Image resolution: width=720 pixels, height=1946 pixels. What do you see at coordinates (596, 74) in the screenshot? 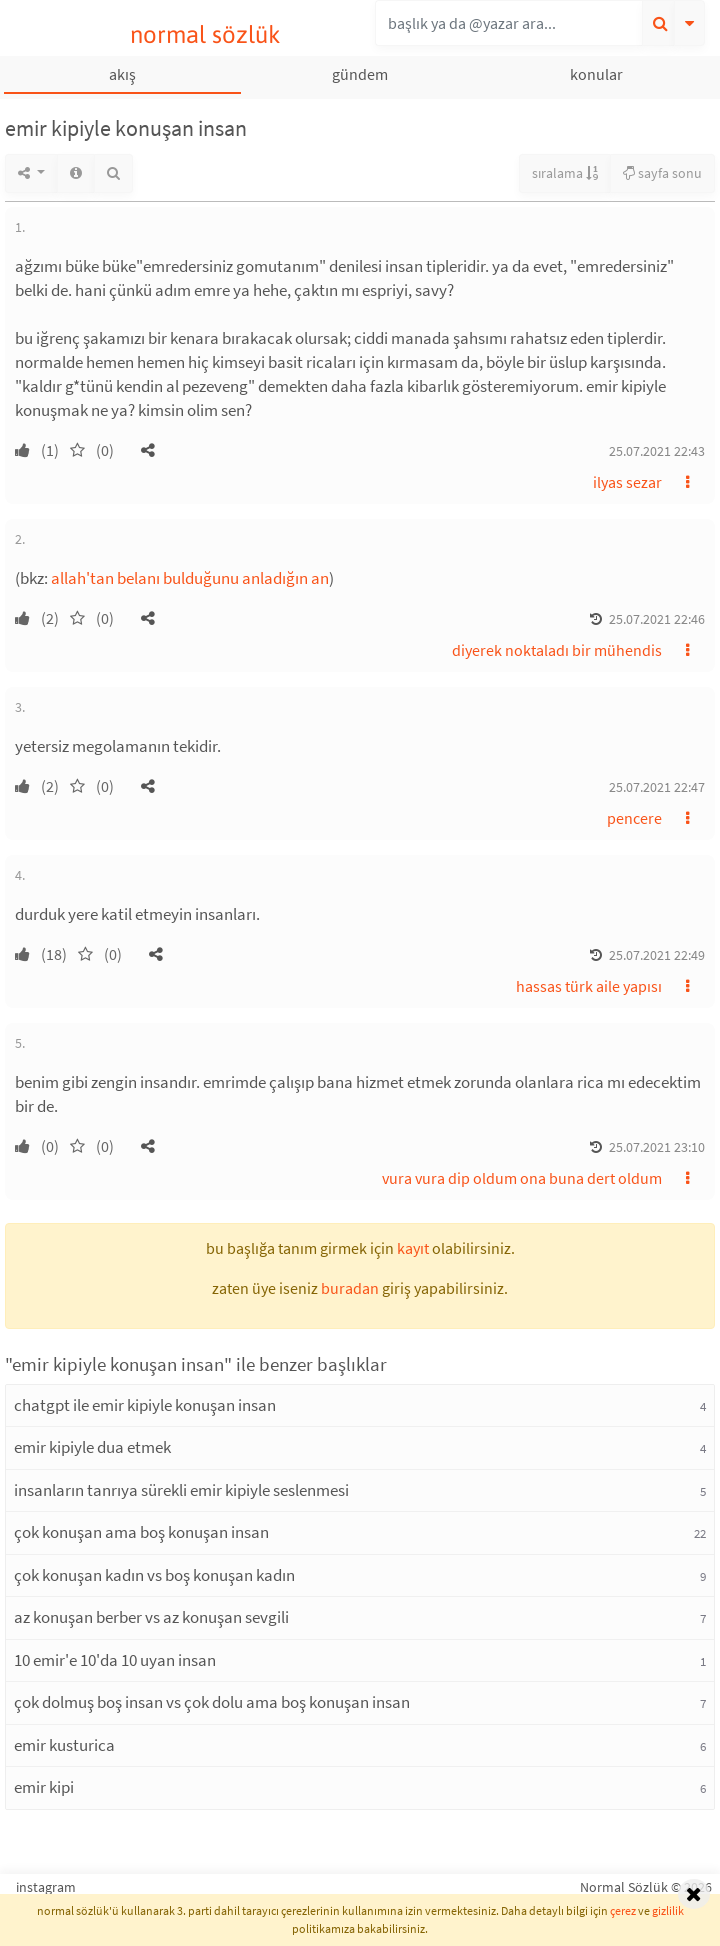
I see `konular` at bounding box center [596, 74].